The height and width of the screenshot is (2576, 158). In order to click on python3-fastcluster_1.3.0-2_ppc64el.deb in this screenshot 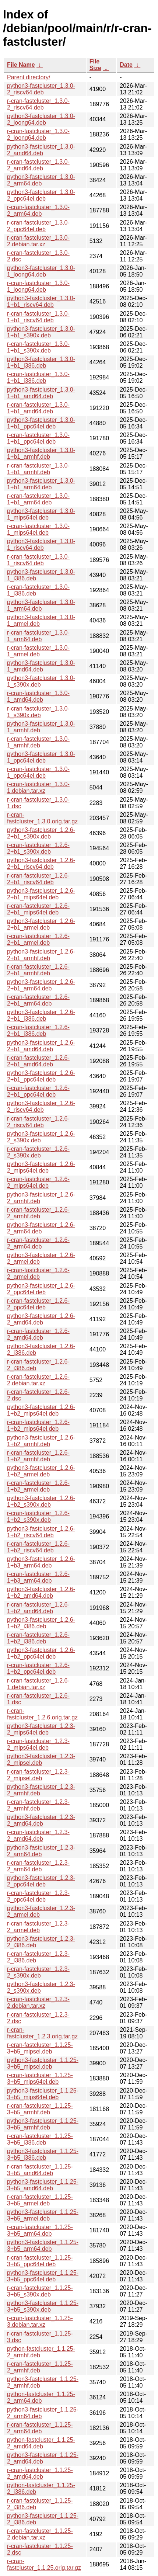, I will do `click(41, 195)`.